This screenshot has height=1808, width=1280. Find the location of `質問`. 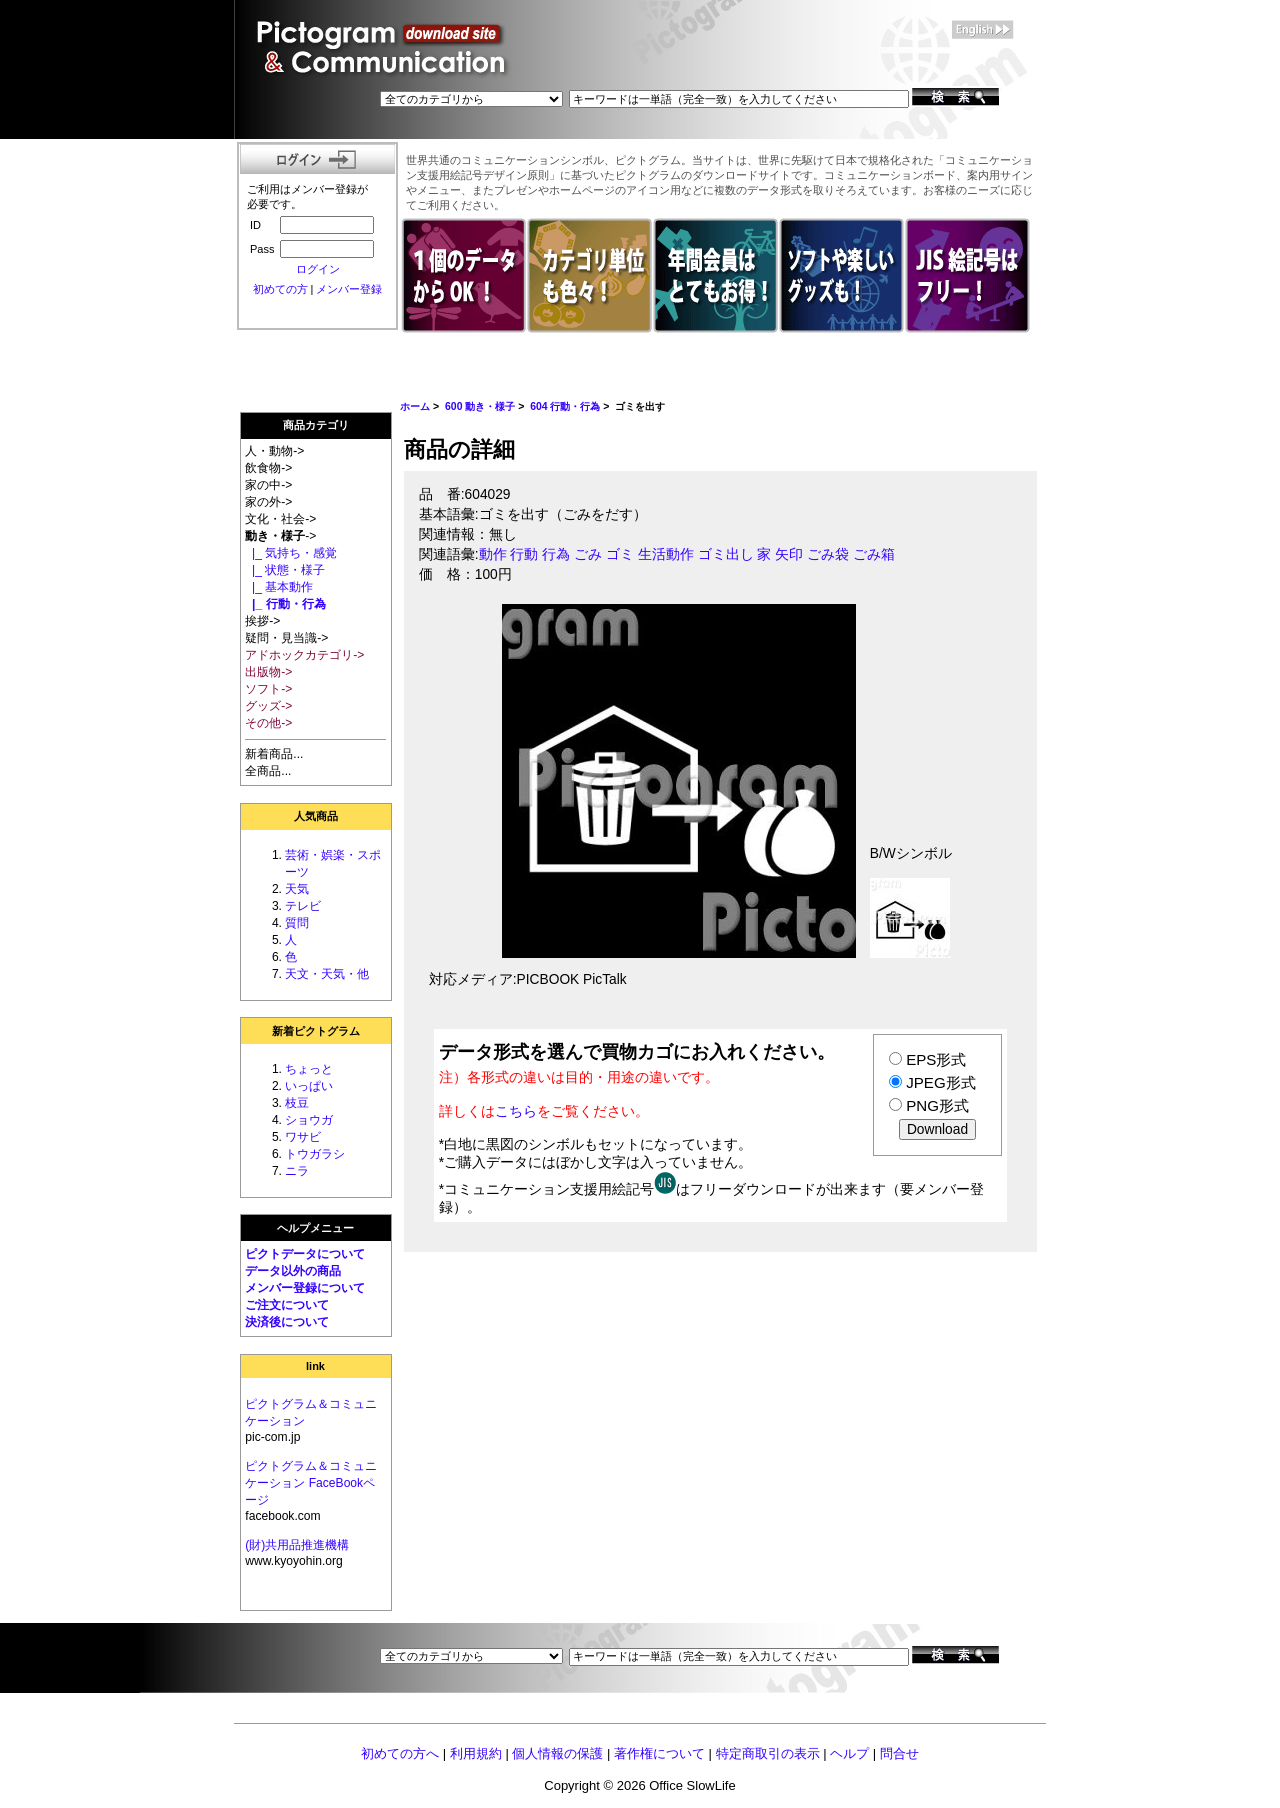

質問 is located at coordinates (297, 923).